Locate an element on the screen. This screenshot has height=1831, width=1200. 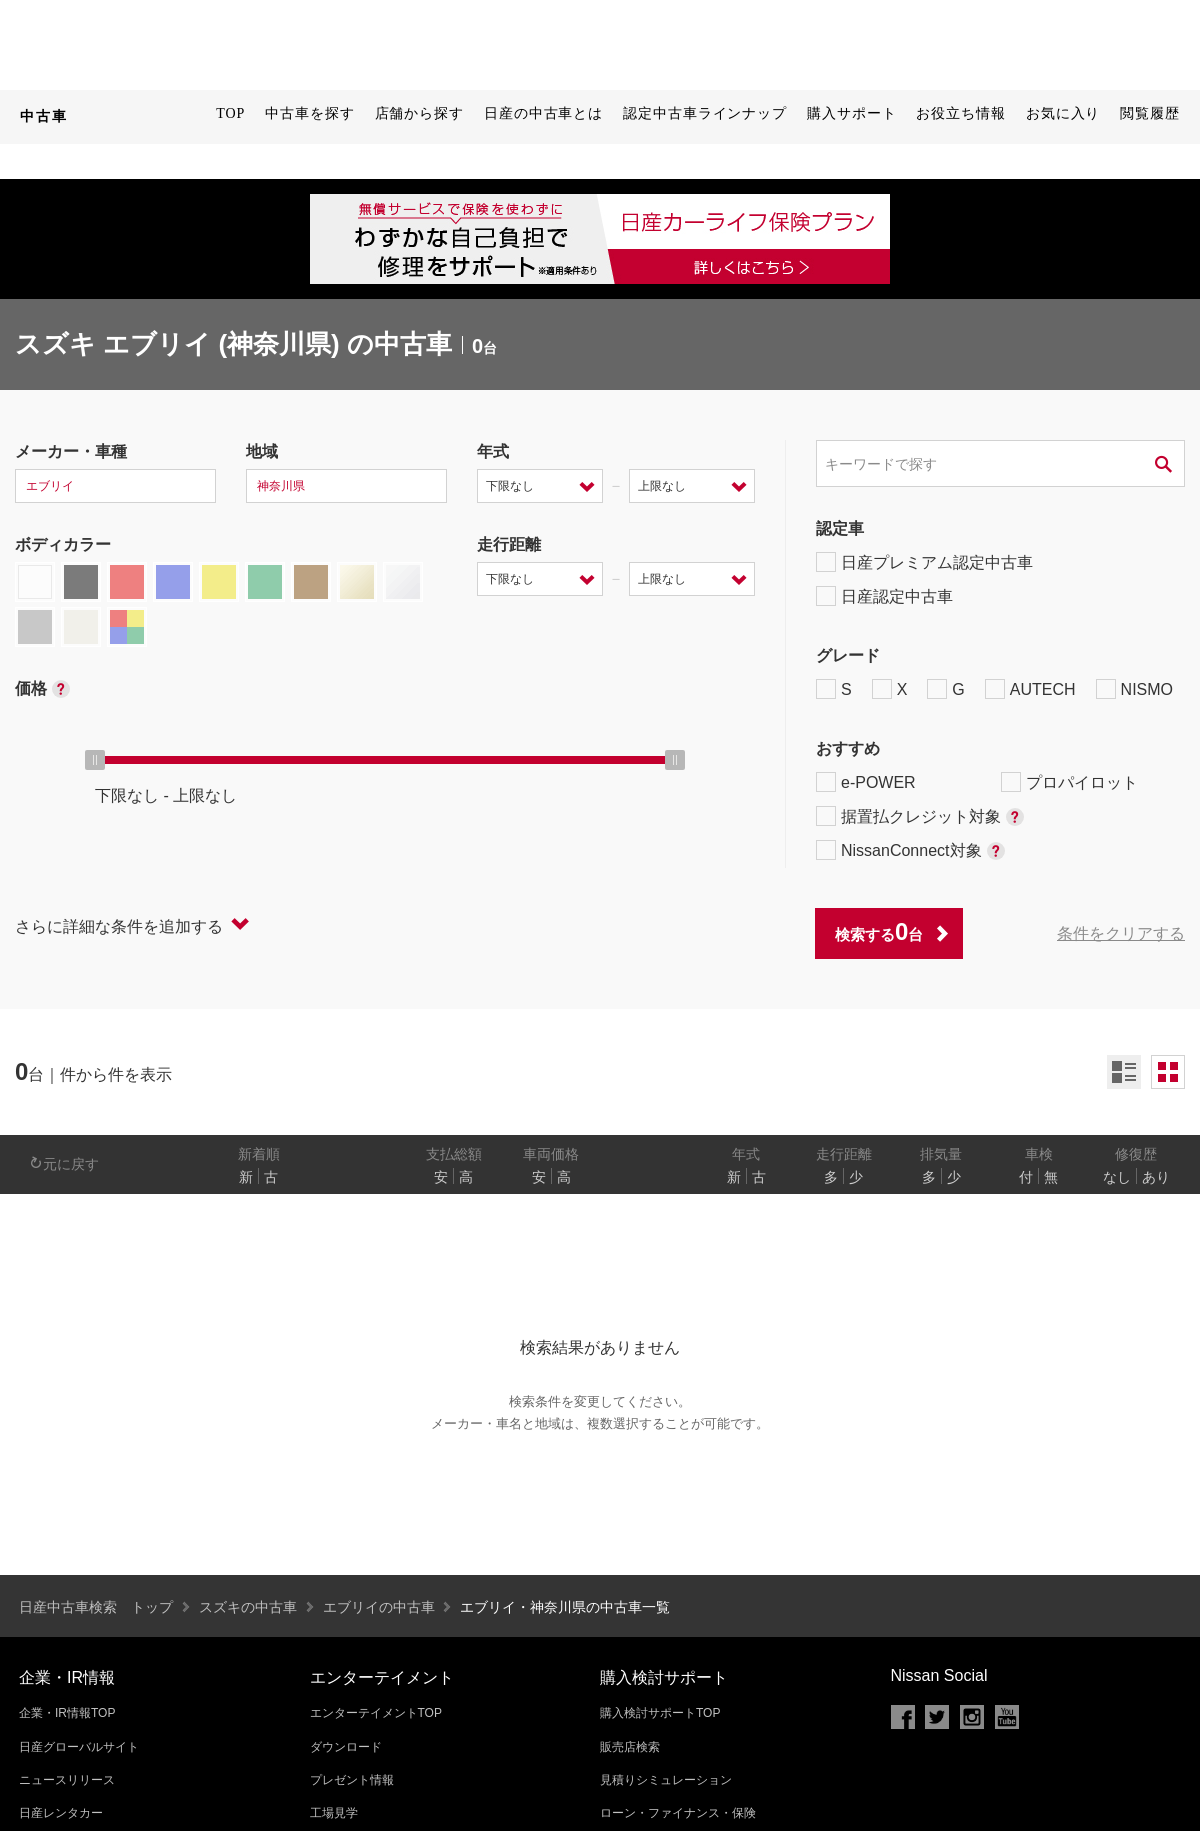
AUTECH is located at coordinates (1030, 689).